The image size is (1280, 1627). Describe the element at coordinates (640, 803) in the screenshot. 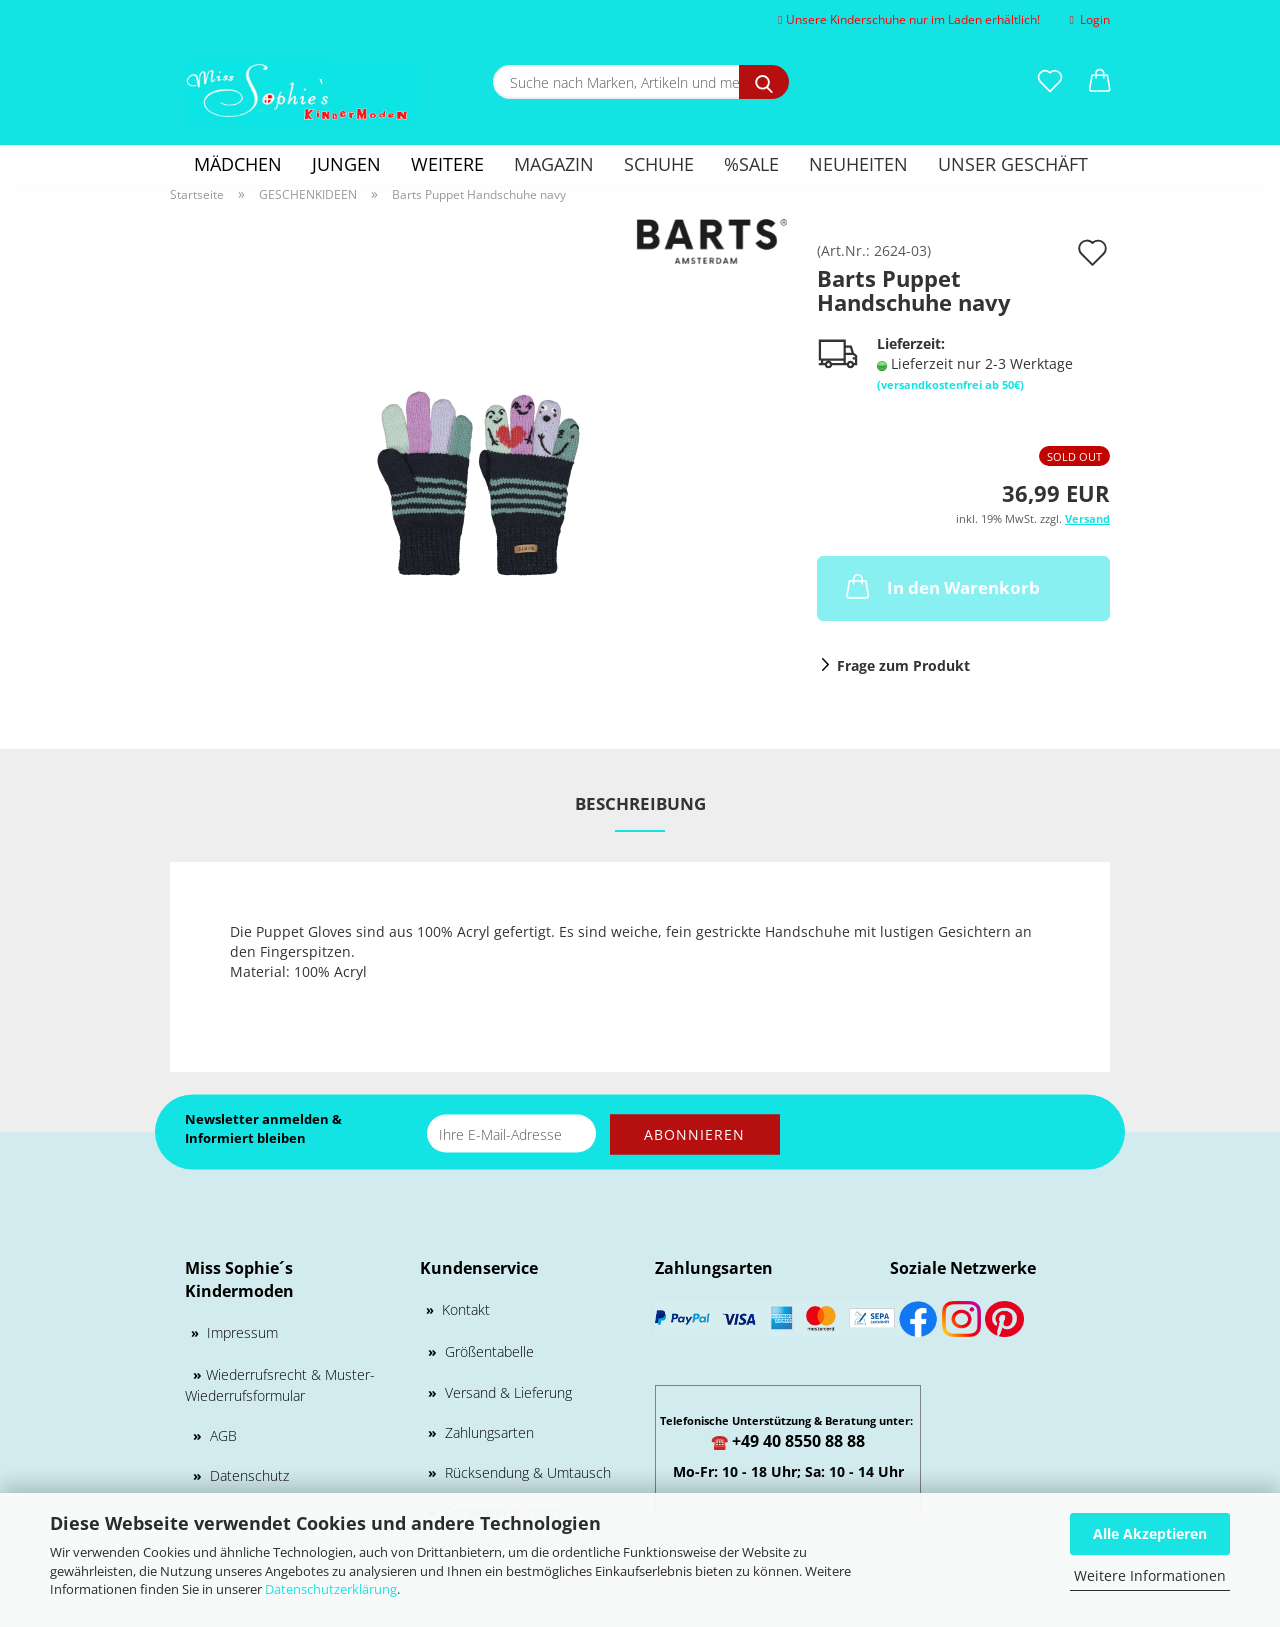

I see `Beschreibung` at that location.